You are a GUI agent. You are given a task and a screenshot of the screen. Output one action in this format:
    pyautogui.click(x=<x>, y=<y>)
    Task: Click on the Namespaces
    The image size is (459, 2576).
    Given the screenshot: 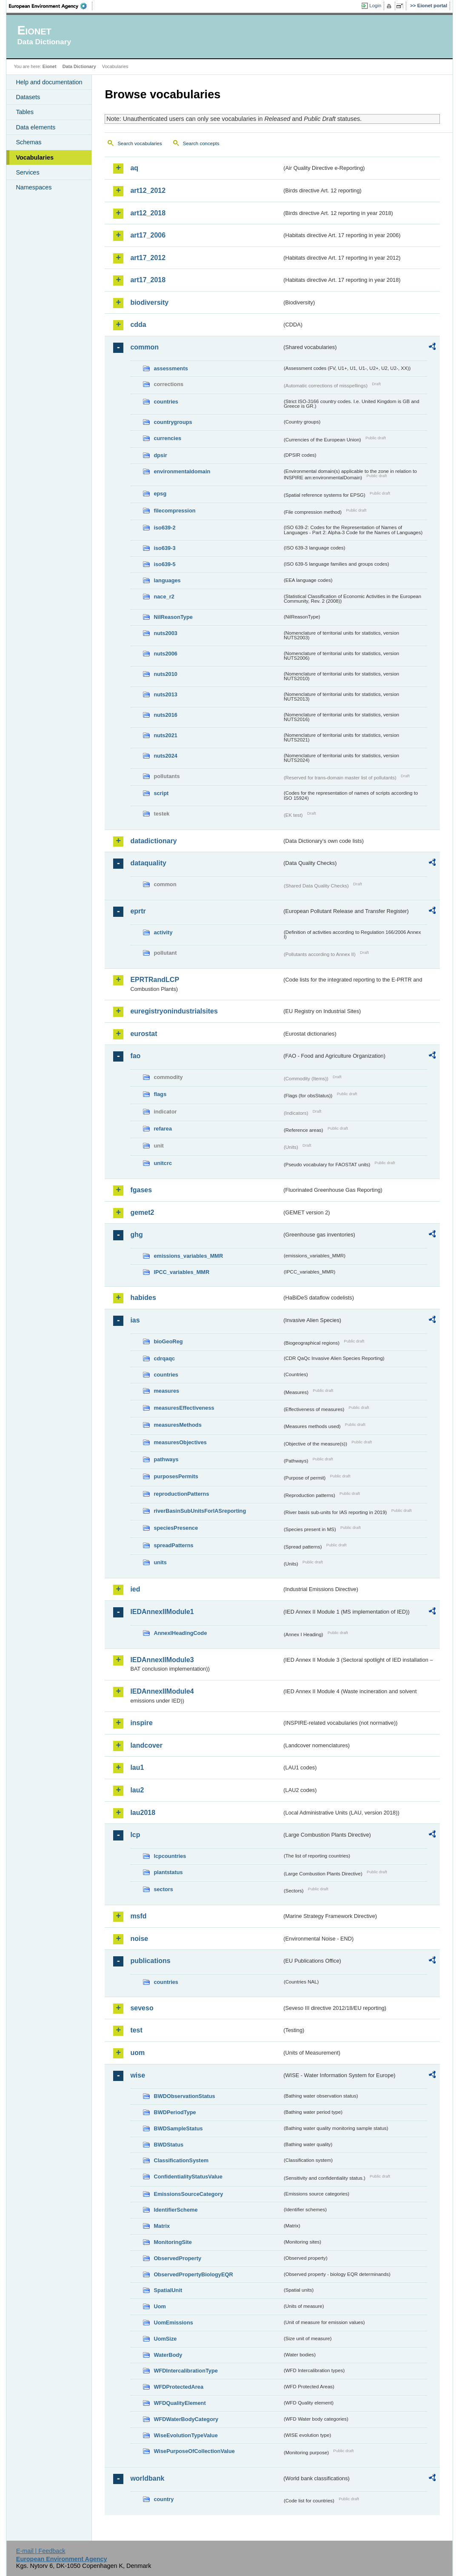 What is the action you would take?
    pyautogui.click(x=33, y=187)
    